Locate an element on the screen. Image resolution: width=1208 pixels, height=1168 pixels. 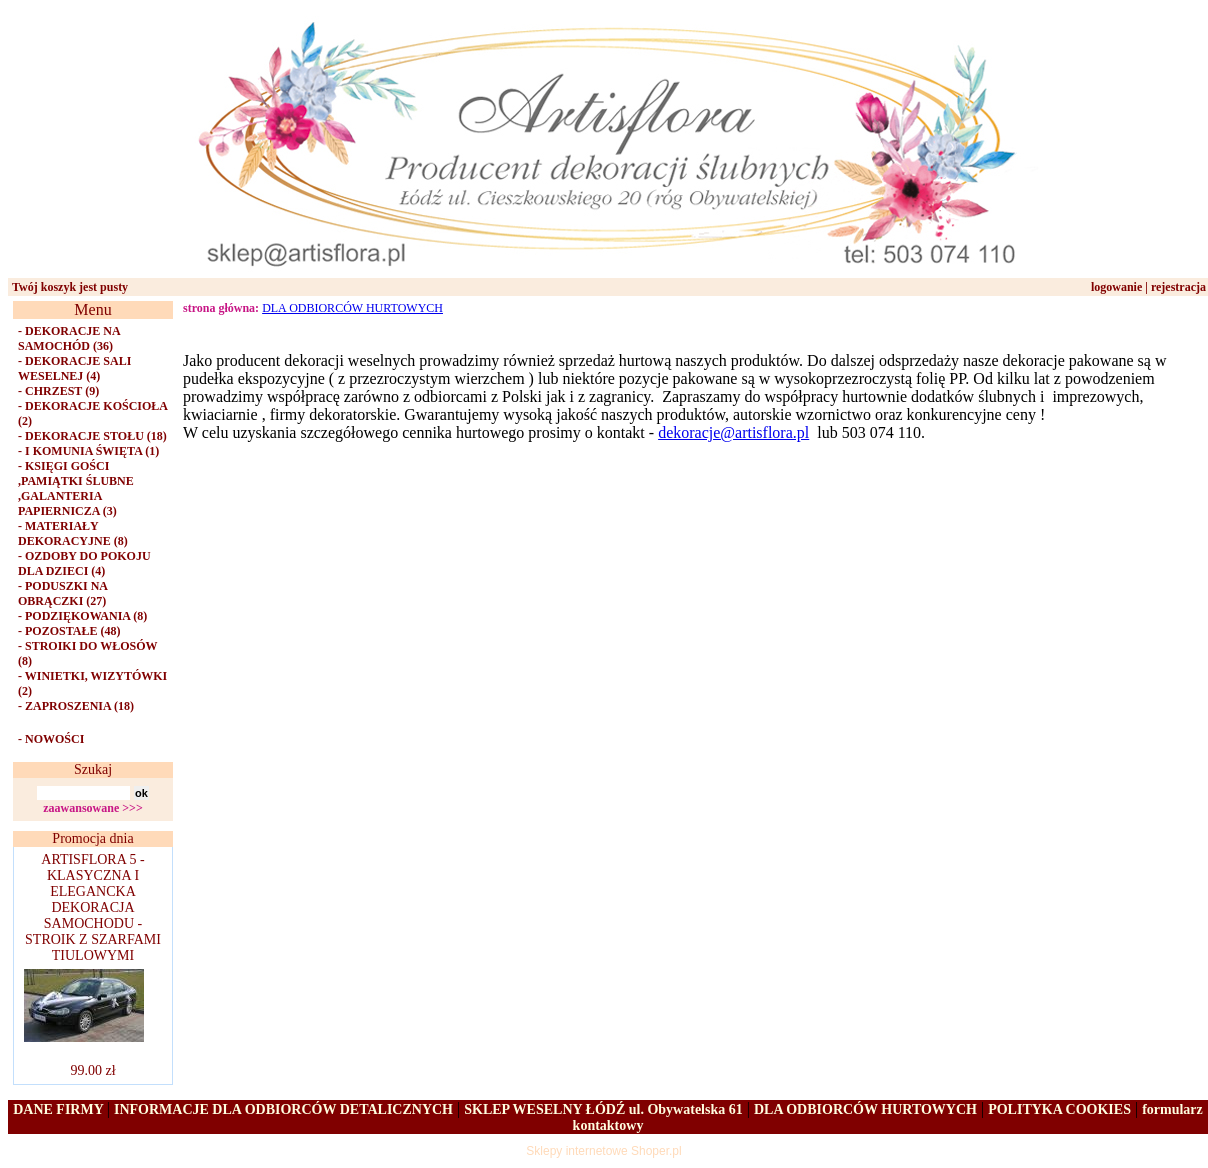
- PODUSZKI NA OBRĄCZKI (27) is located at coordinates (62, 593).